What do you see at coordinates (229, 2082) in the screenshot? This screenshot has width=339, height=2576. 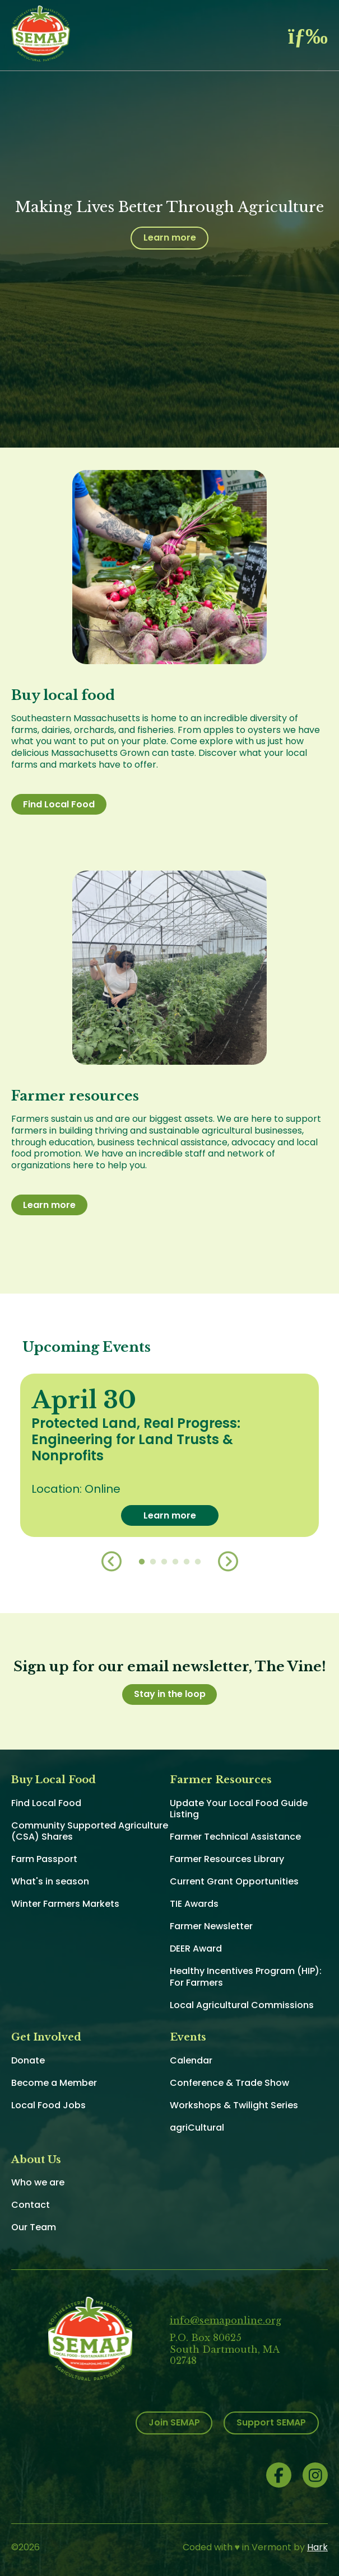 I see `Conference & Trade Show` at bounding box center [229, 2082].